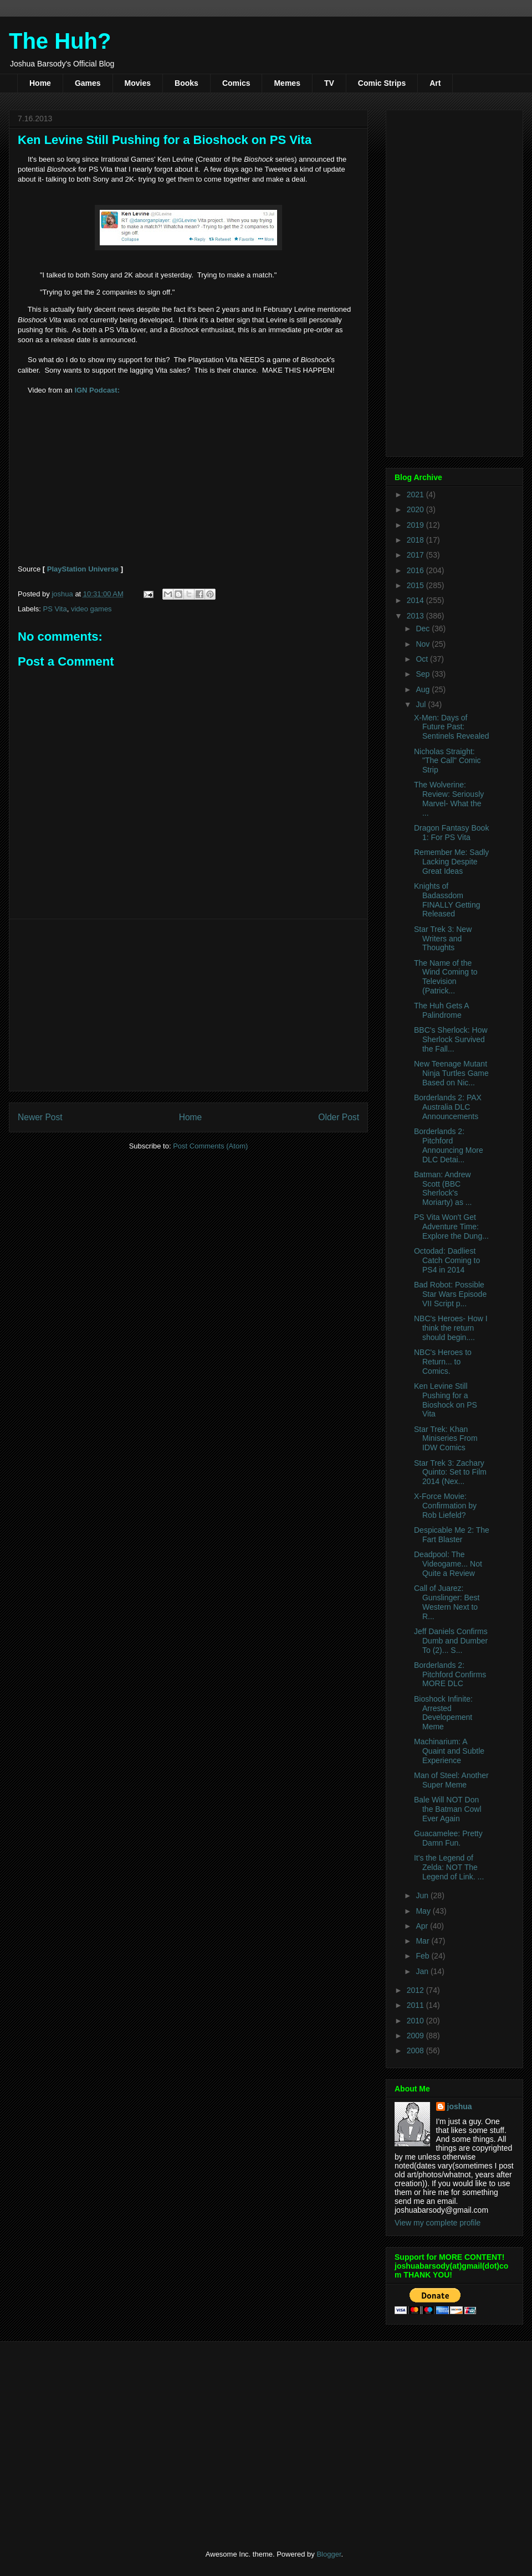 This screenshot has width=532, height=2576. What do you see at coordinates (446, 1438) in the screenshot?
I see `Star Trek: Khan Miniseries From IDW Comics` at bounding box center [446, 1438].